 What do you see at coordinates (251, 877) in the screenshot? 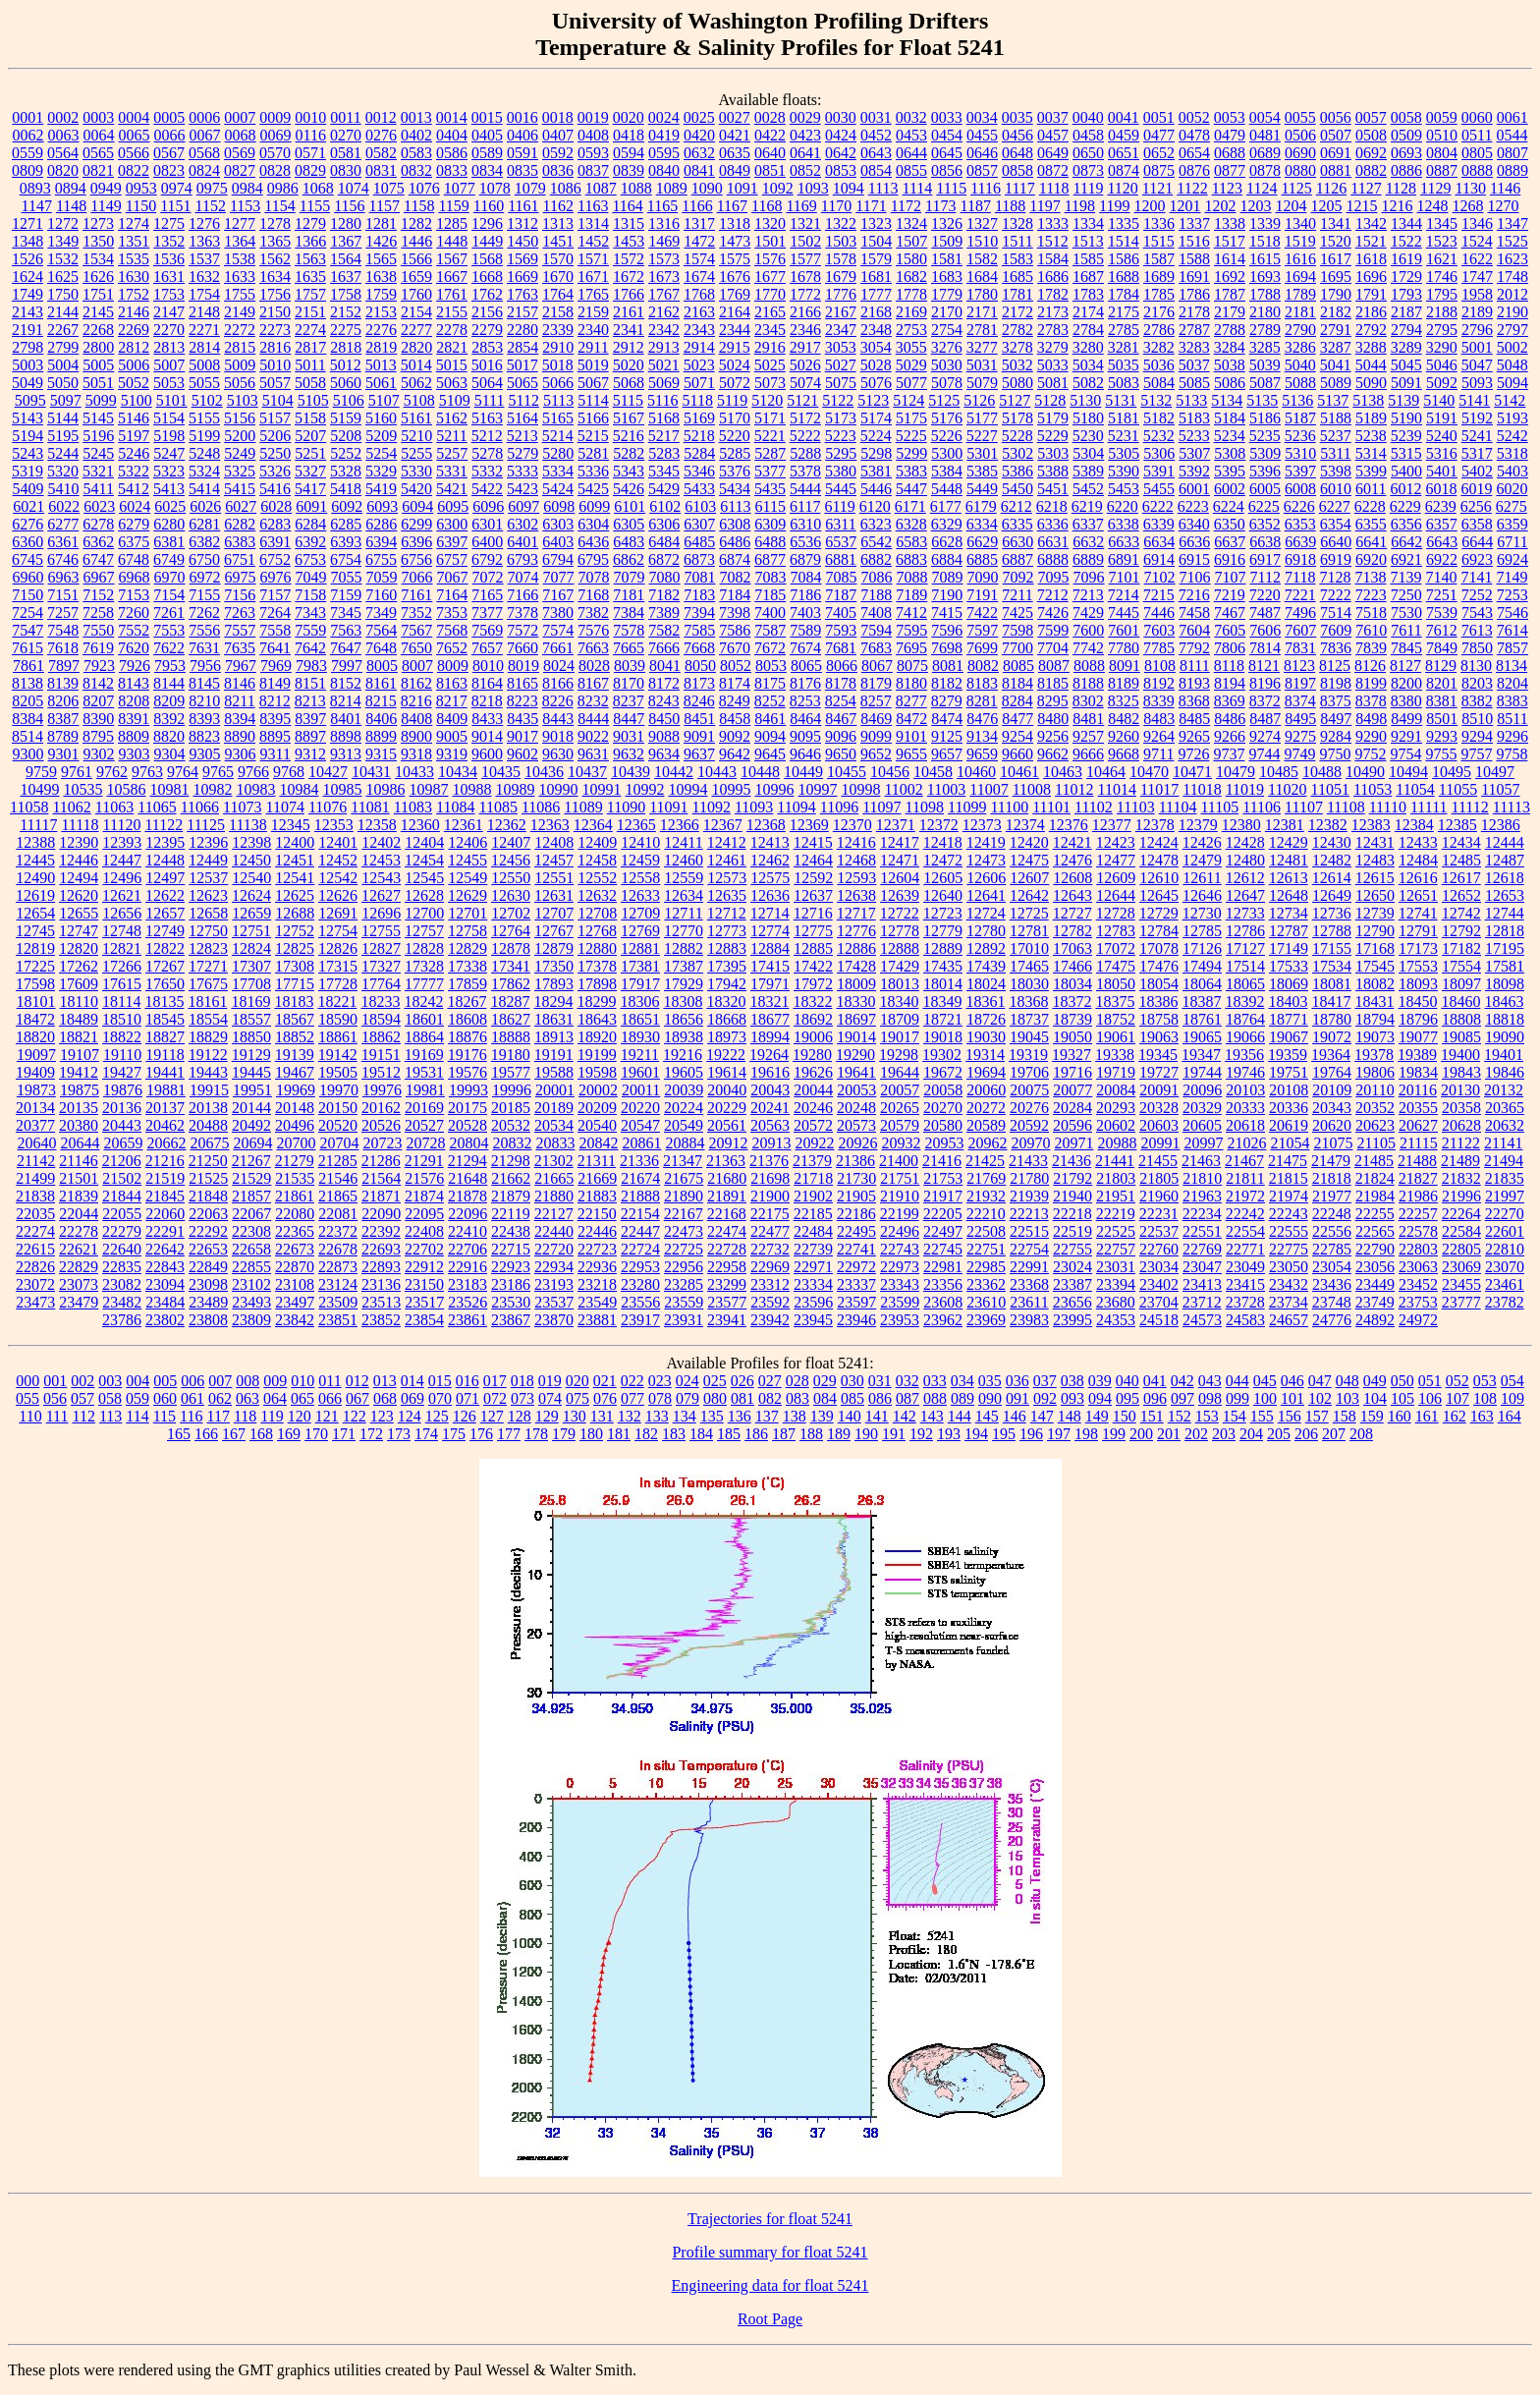
I see `12540` at bounding box center [251, 877].